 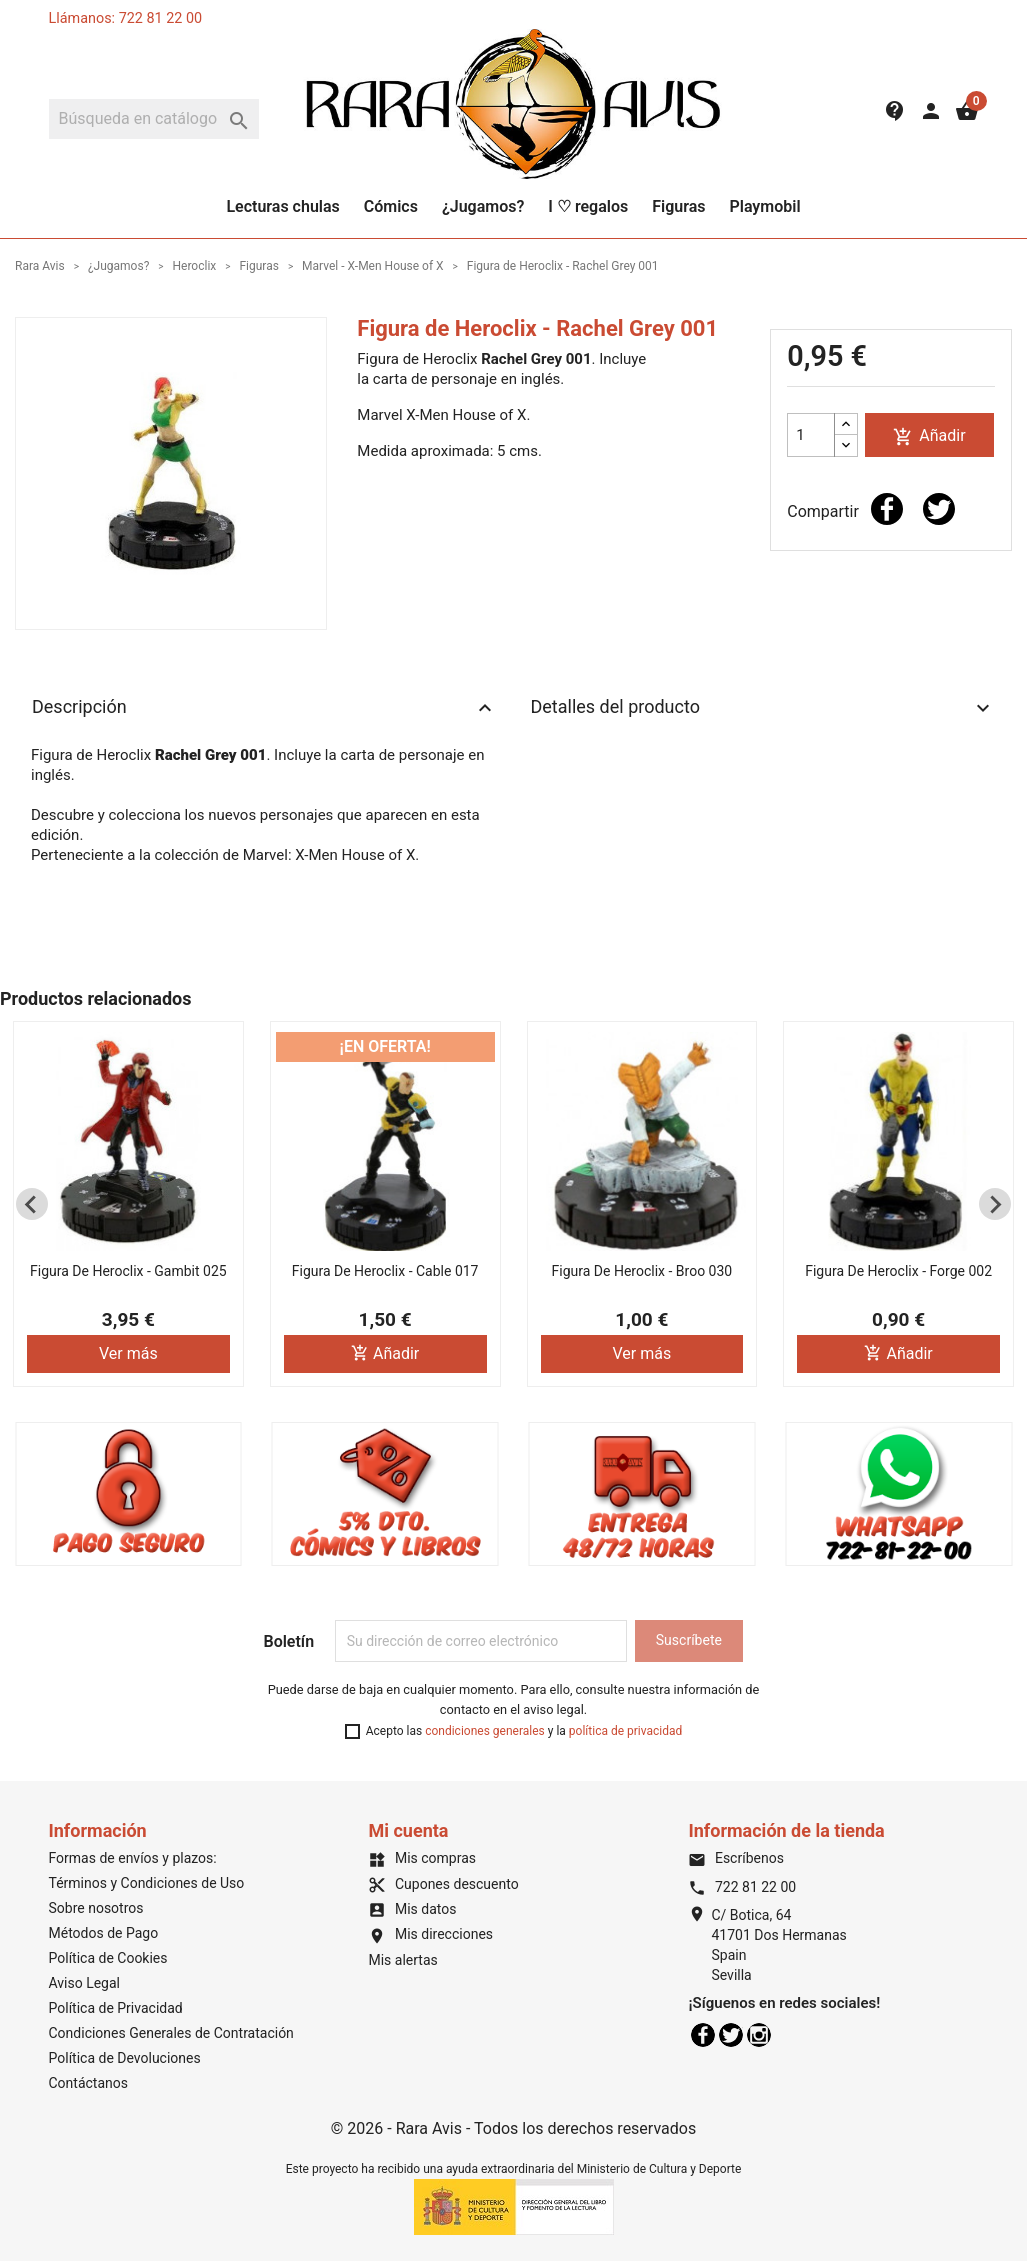 I want to click on Mis alertas, so click(x=402, y=1960).